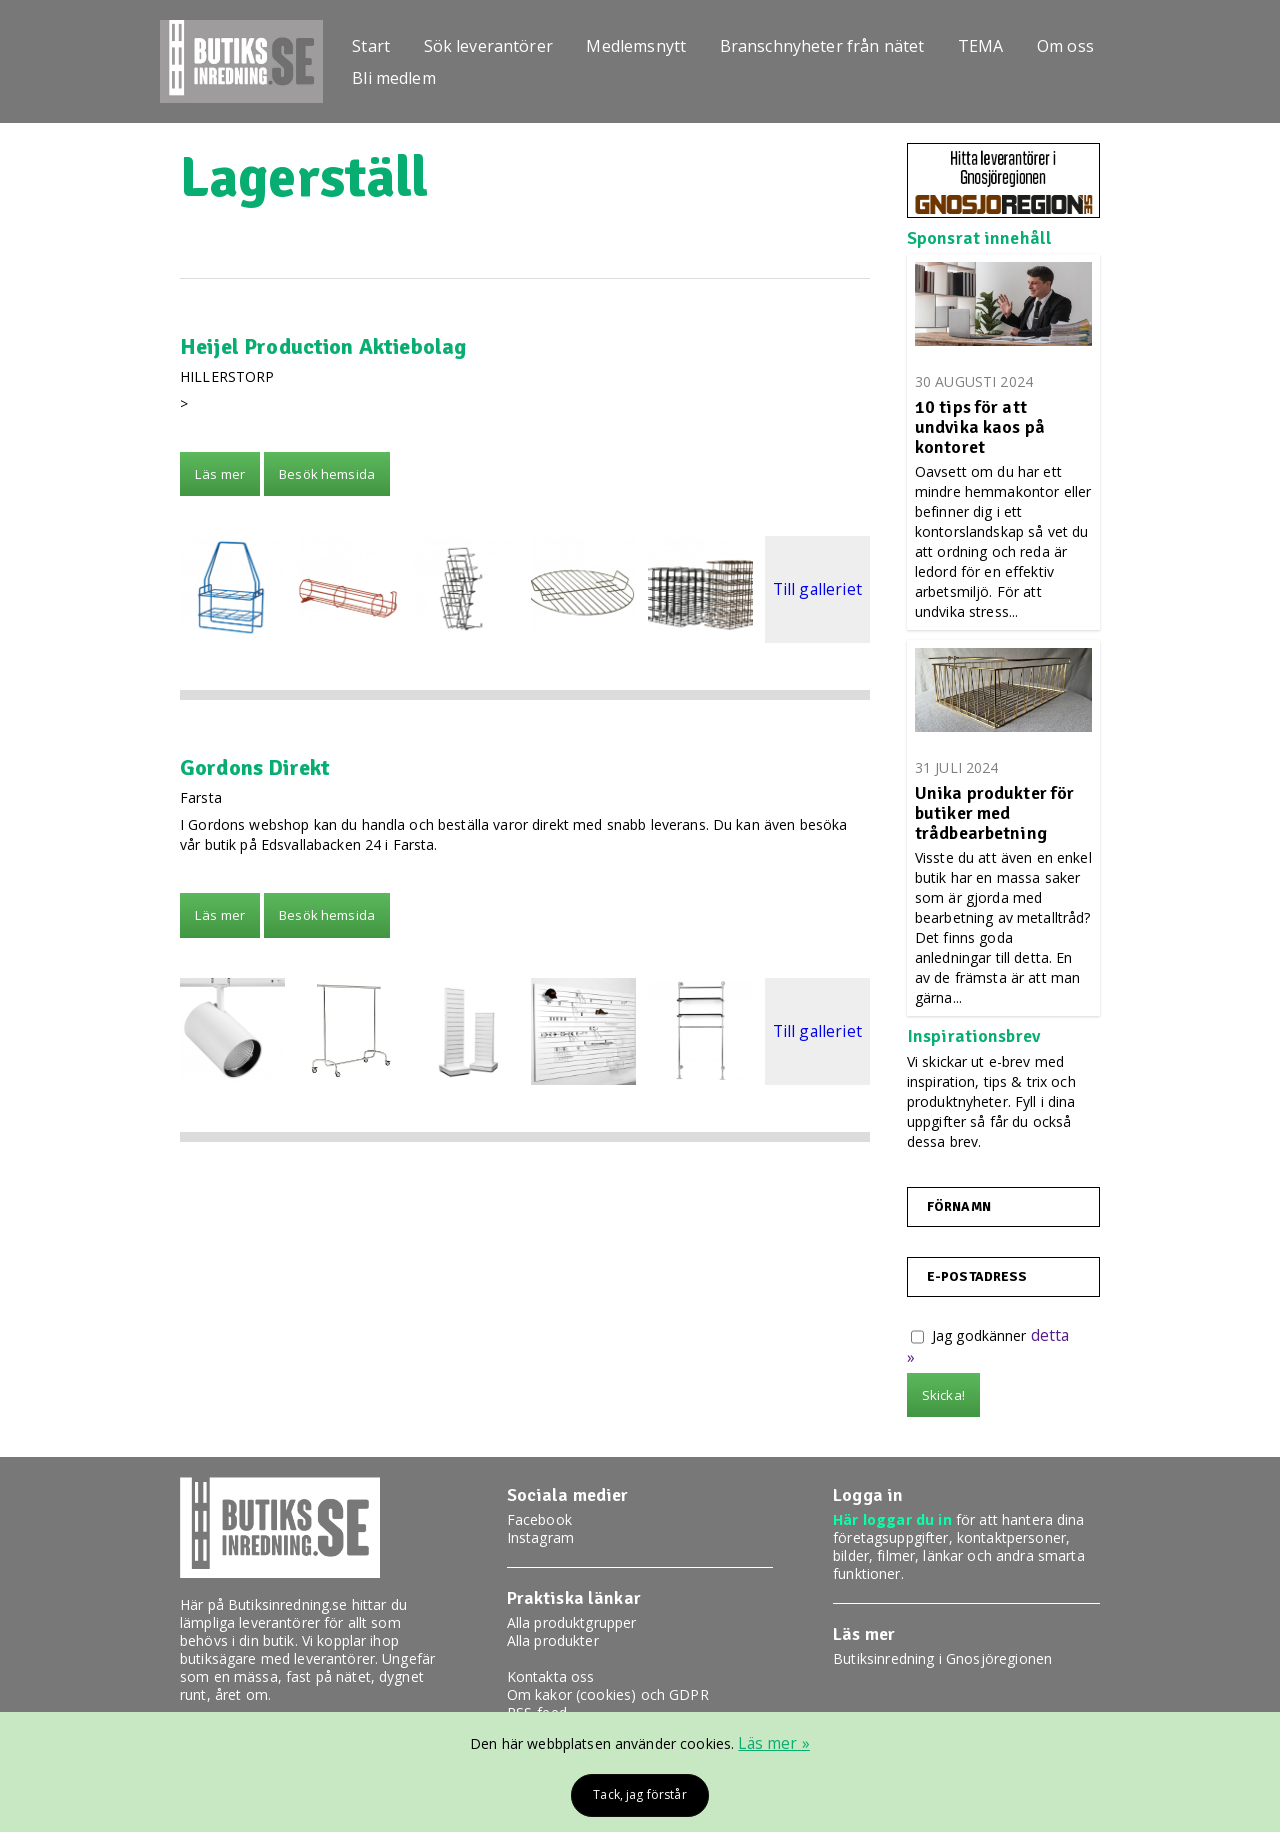  I want to click on Bli medlem, so click(398, 79).